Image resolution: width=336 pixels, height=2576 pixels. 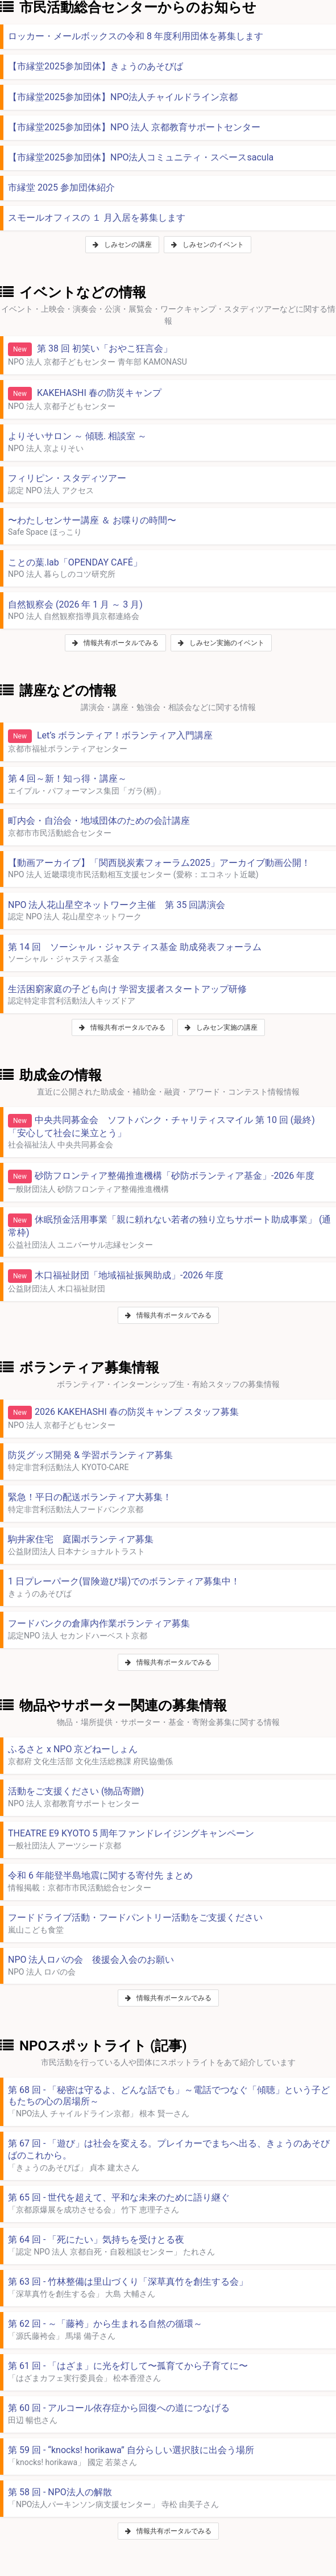 What do you see at coordinates (67, 778) in the screenshot?
I see `第 4 回～新！知っ得・講座～` at bounding box center [67, 778].